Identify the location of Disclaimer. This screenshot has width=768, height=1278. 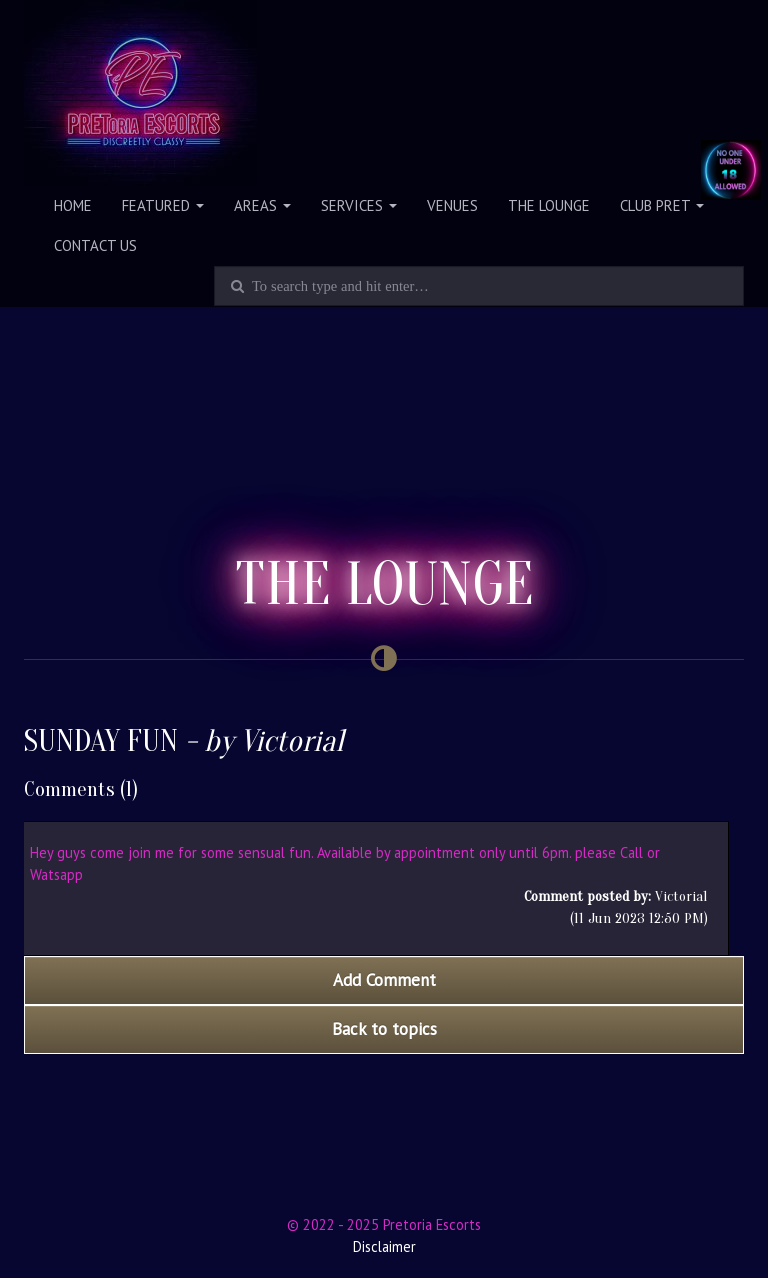
(384, 1246).